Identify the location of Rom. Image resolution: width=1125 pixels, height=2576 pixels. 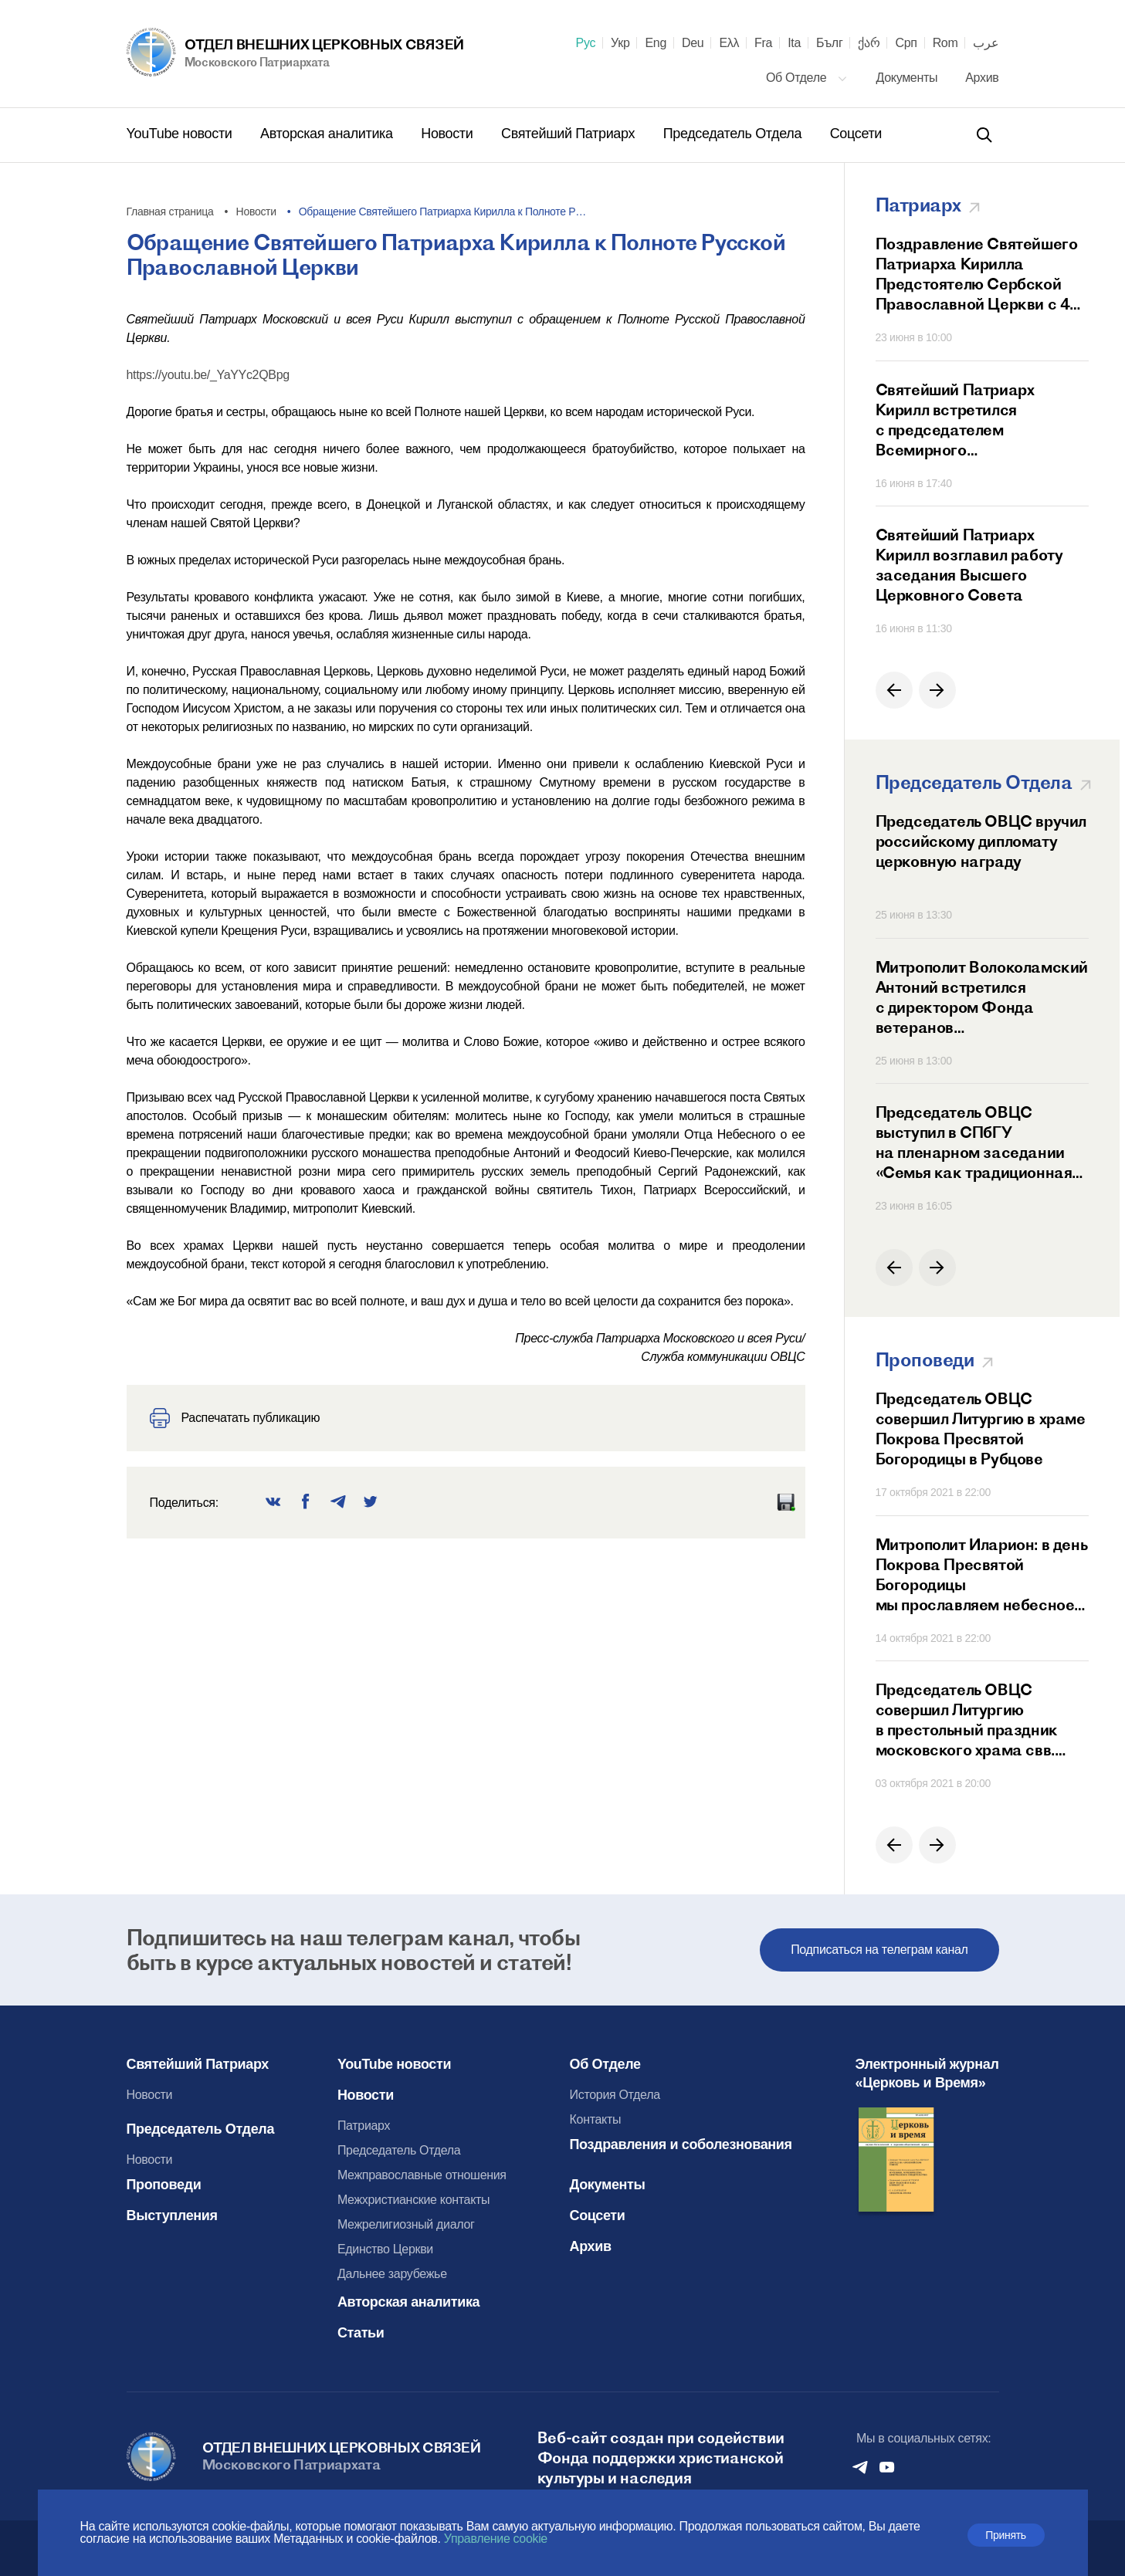
(945, 43).